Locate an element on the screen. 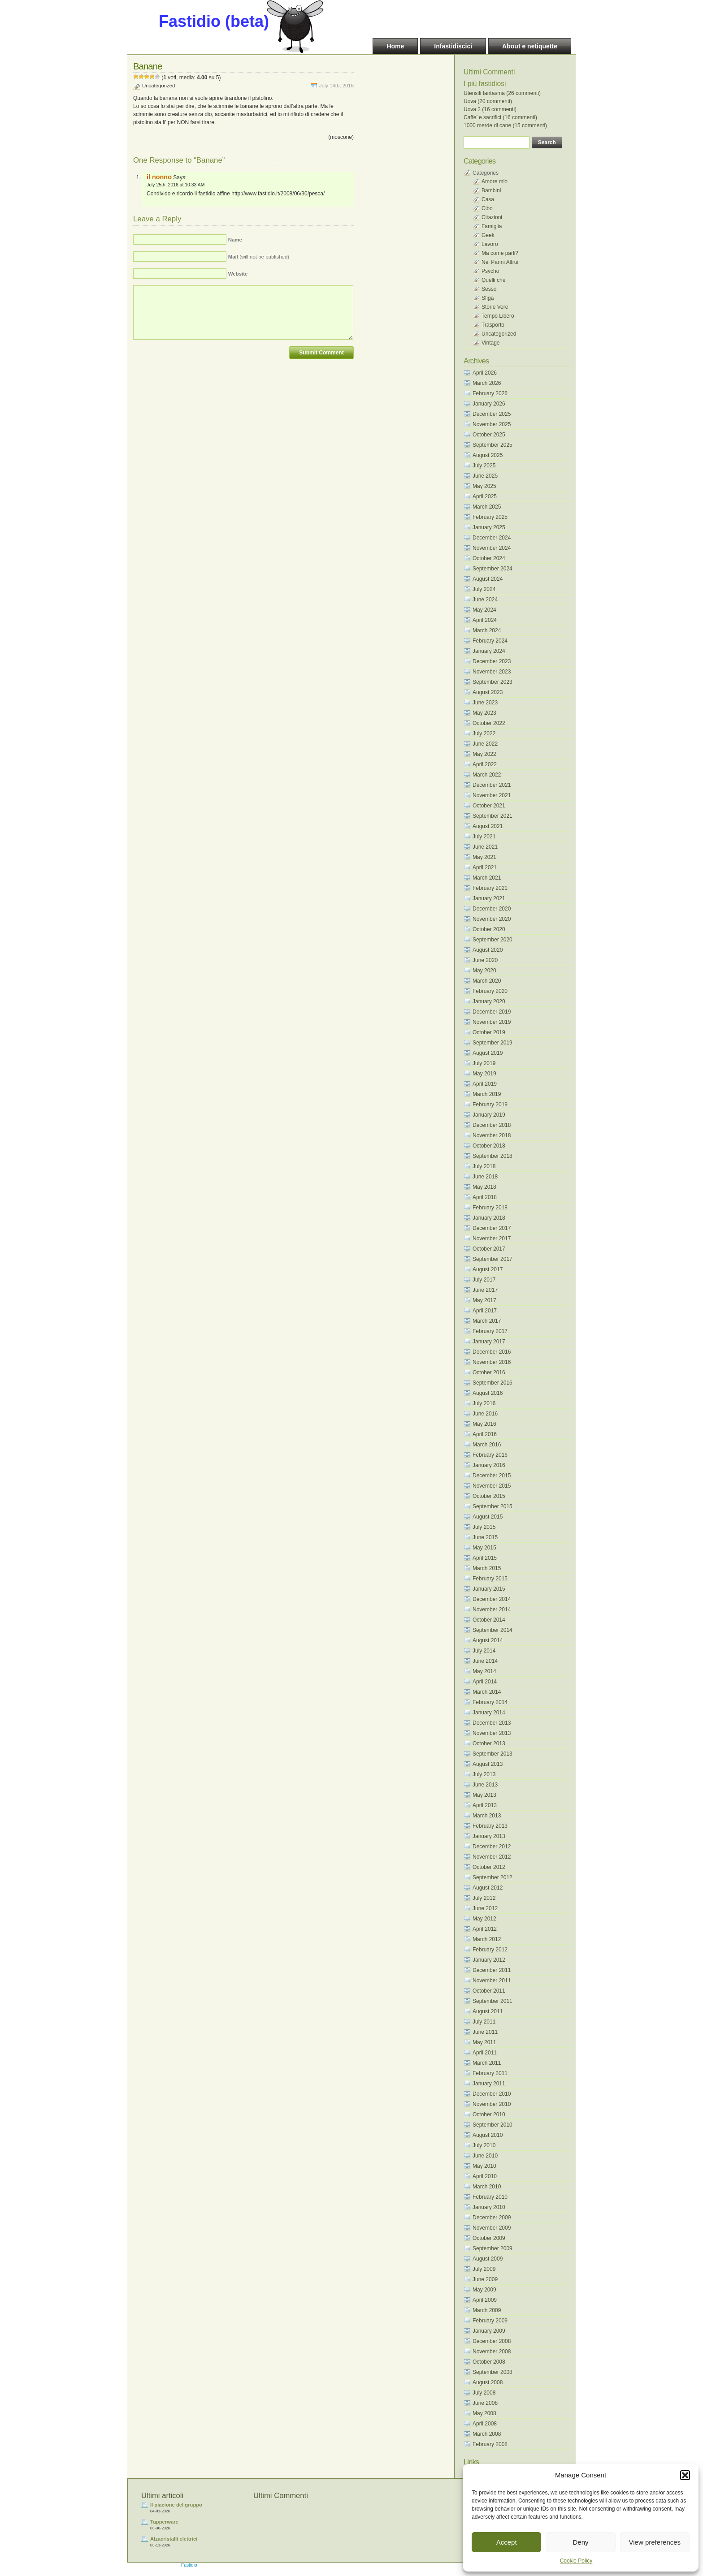 The height and width of the screenshot is (2576, 703). January 2019 is located at coordinates (489, 1115).